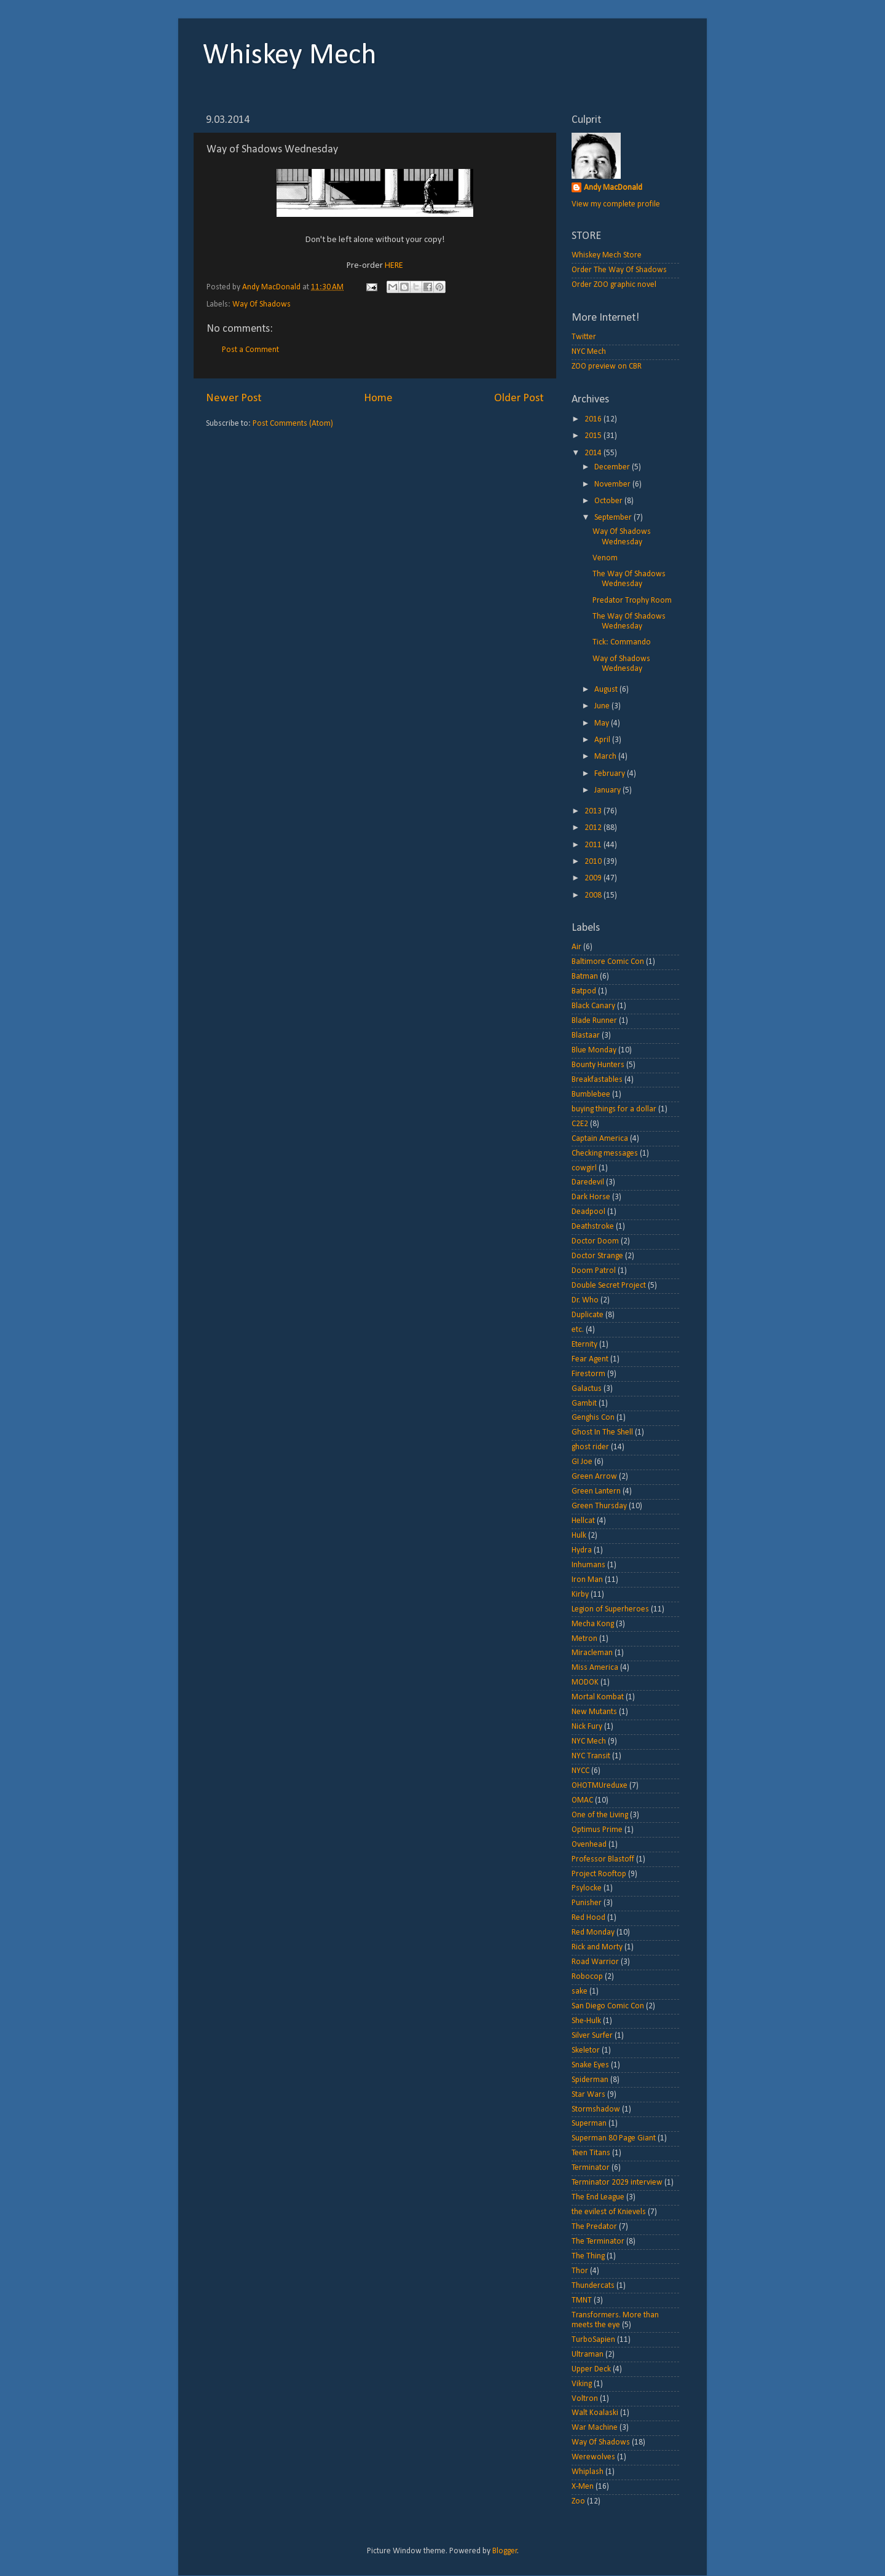  What do you see at coordinates (597, 1080) in the screenshot?
I see `Breakfastables` at bounding box center [597, 1080].